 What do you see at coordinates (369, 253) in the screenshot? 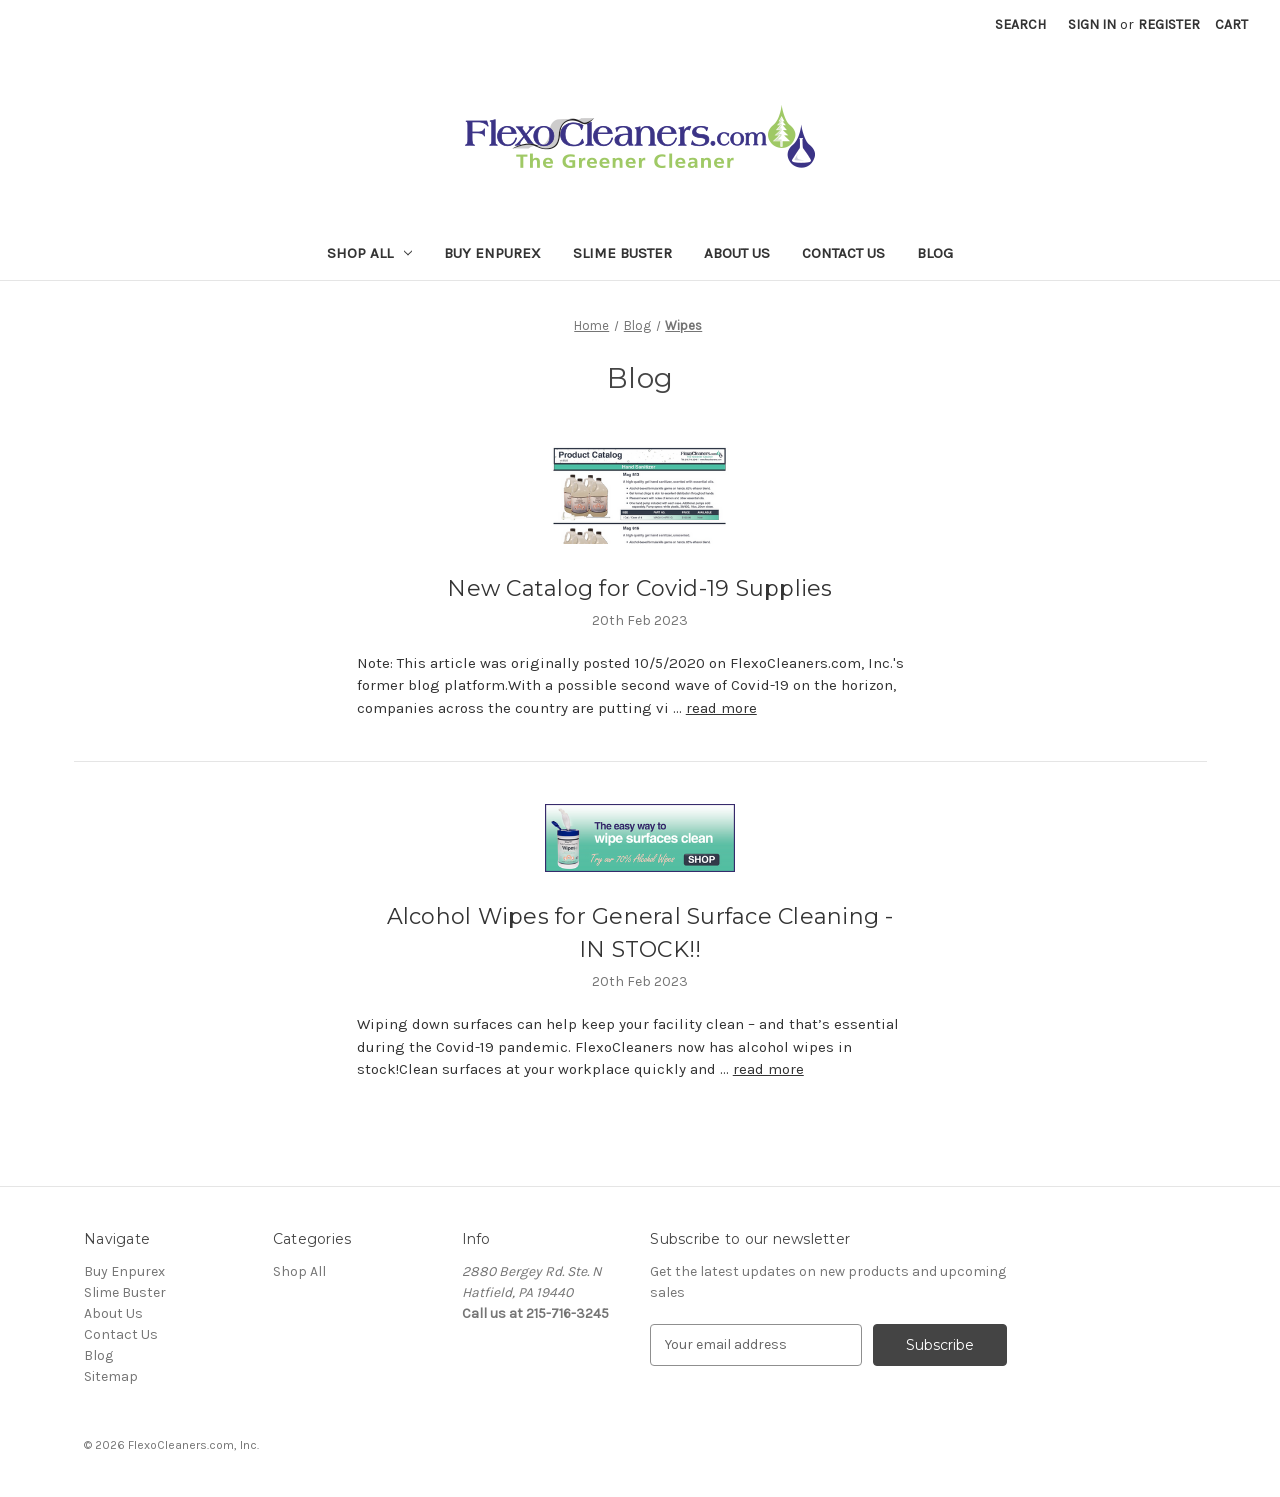
I see `Shop All` at bounding box center [369, 253].